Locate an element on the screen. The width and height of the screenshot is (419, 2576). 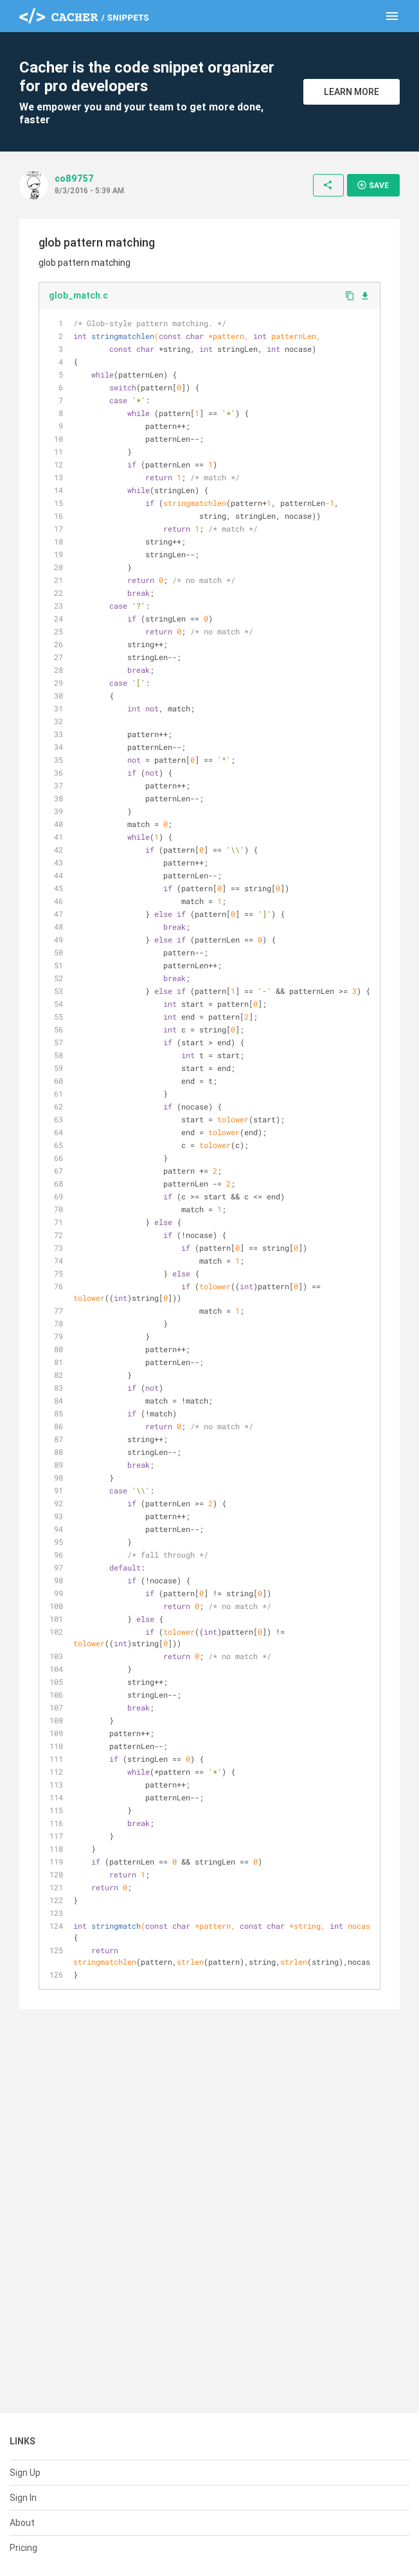
Pricing is located at coordinates (23, 2548).